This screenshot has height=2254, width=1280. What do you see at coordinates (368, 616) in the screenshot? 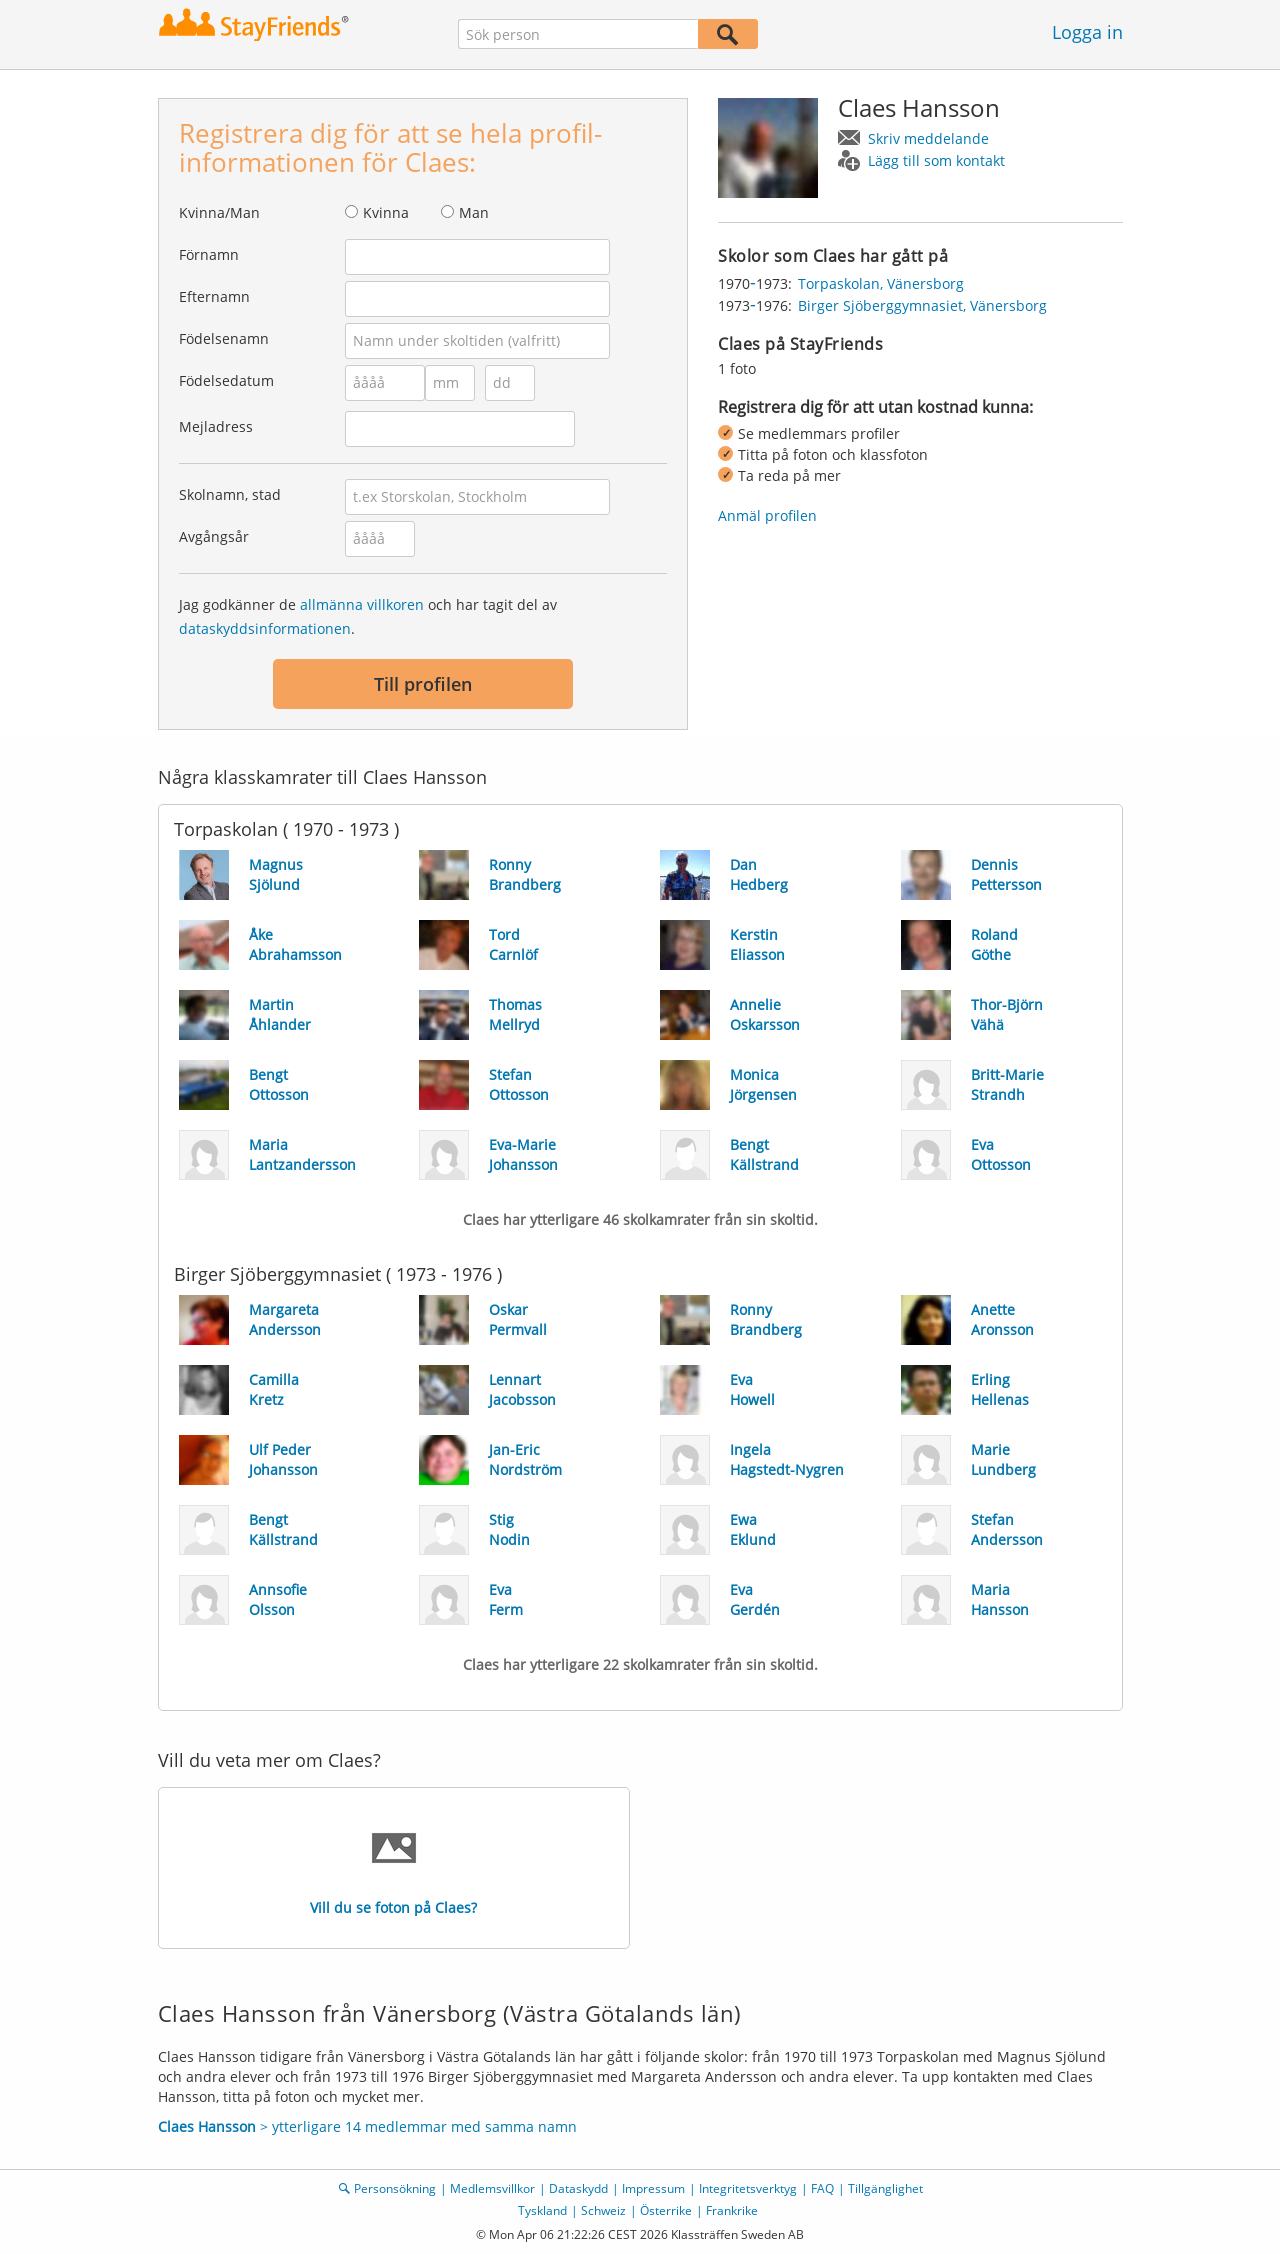
I see `Jag godkänner de och har tagit del av .` at bounding box center [368, 616].